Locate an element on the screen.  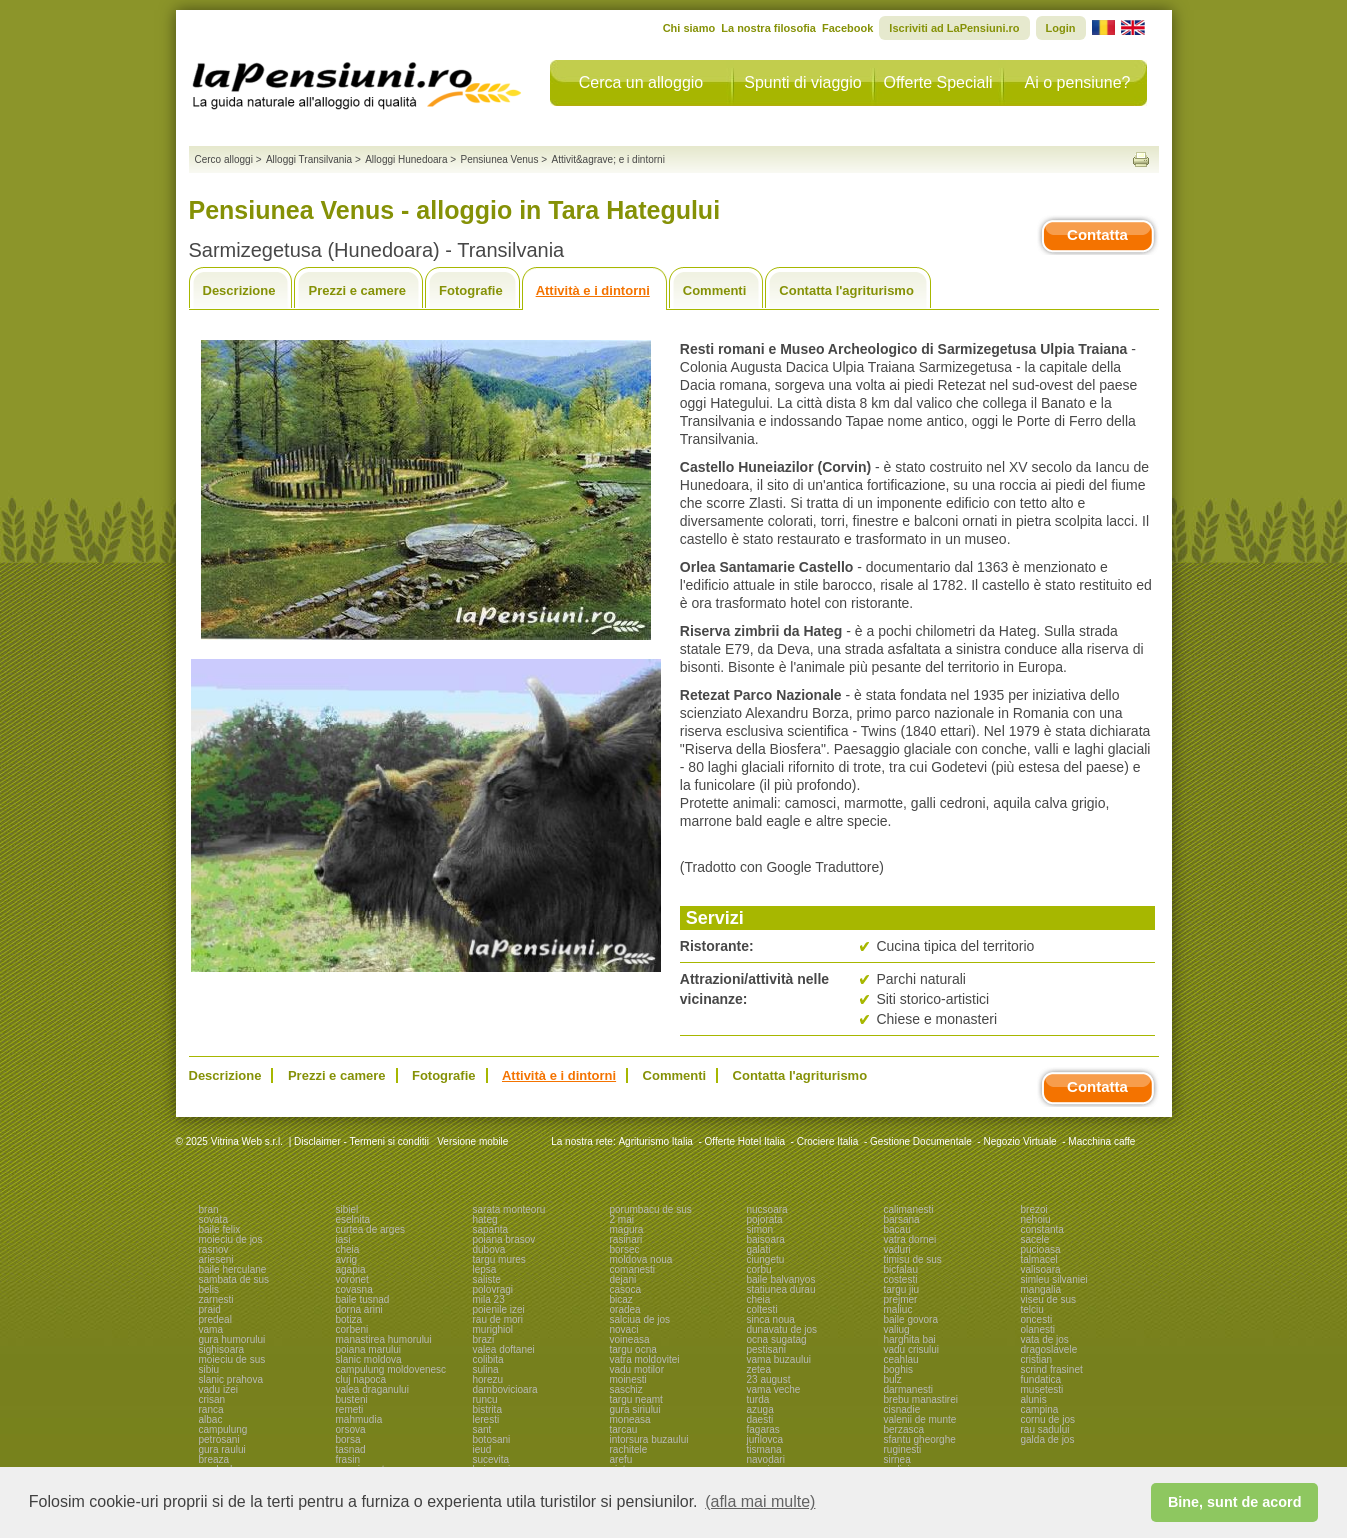
alunis is located at coordinates (1034, 1399).